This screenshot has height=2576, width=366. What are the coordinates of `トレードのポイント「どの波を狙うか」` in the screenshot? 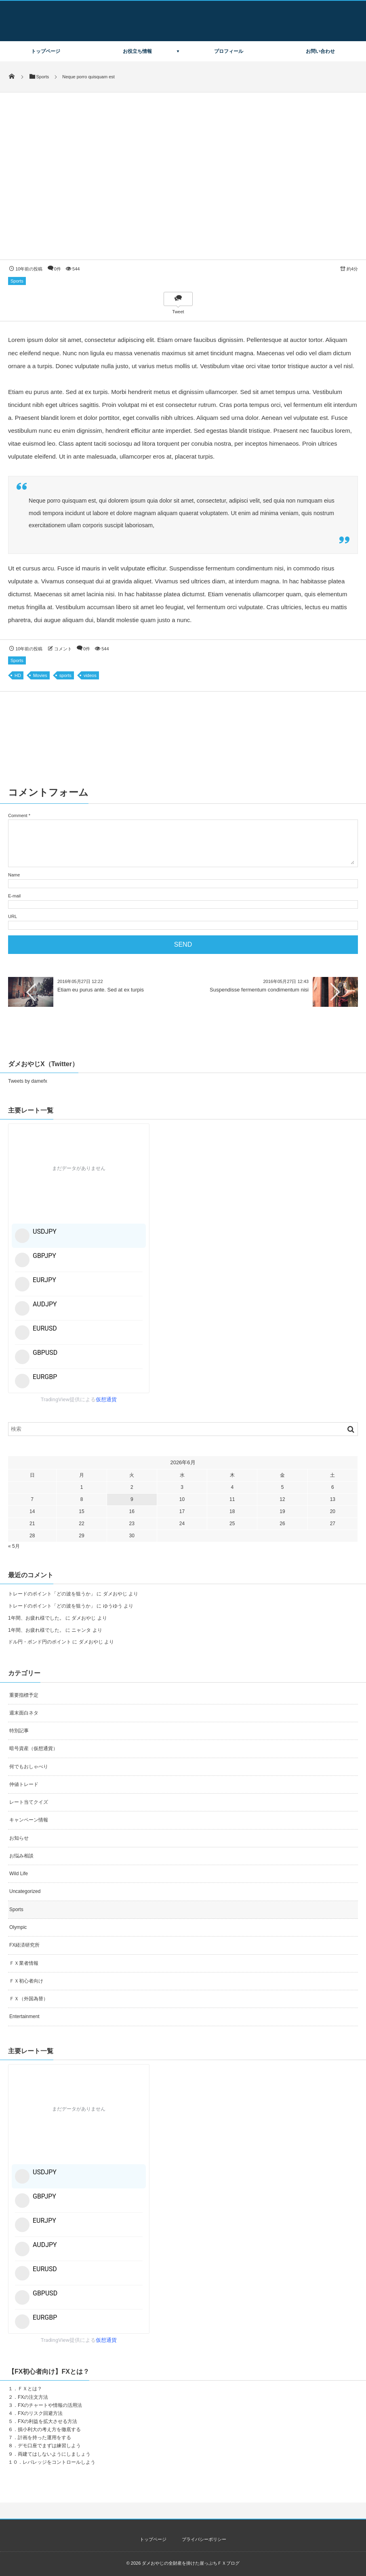 It's located at (51, 1594).